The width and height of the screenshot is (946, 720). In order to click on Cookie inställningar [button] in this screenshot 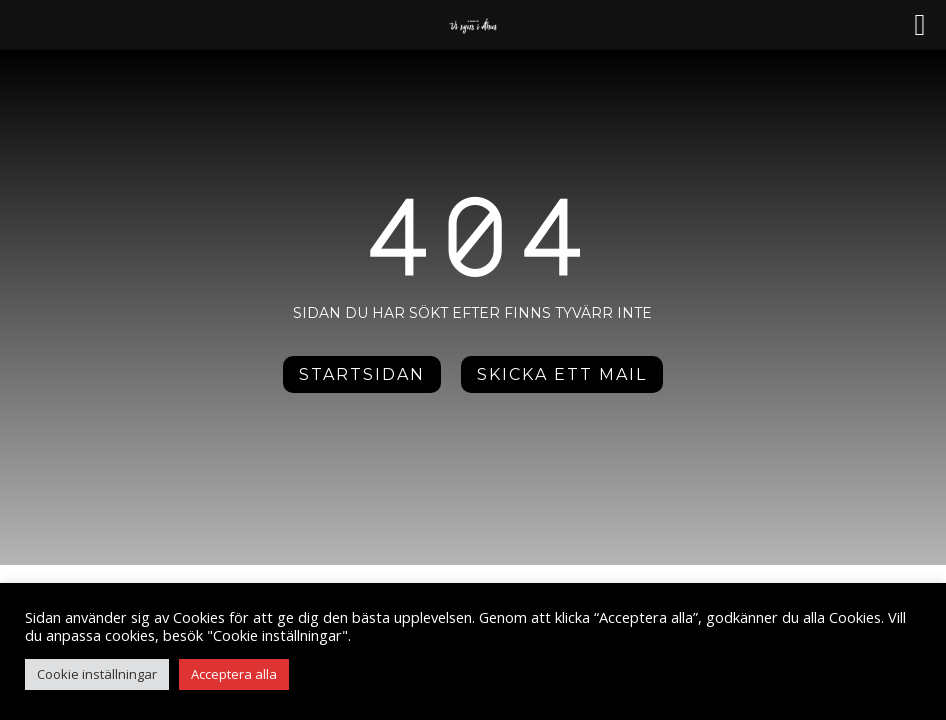, I will do `click(97, 674)`.